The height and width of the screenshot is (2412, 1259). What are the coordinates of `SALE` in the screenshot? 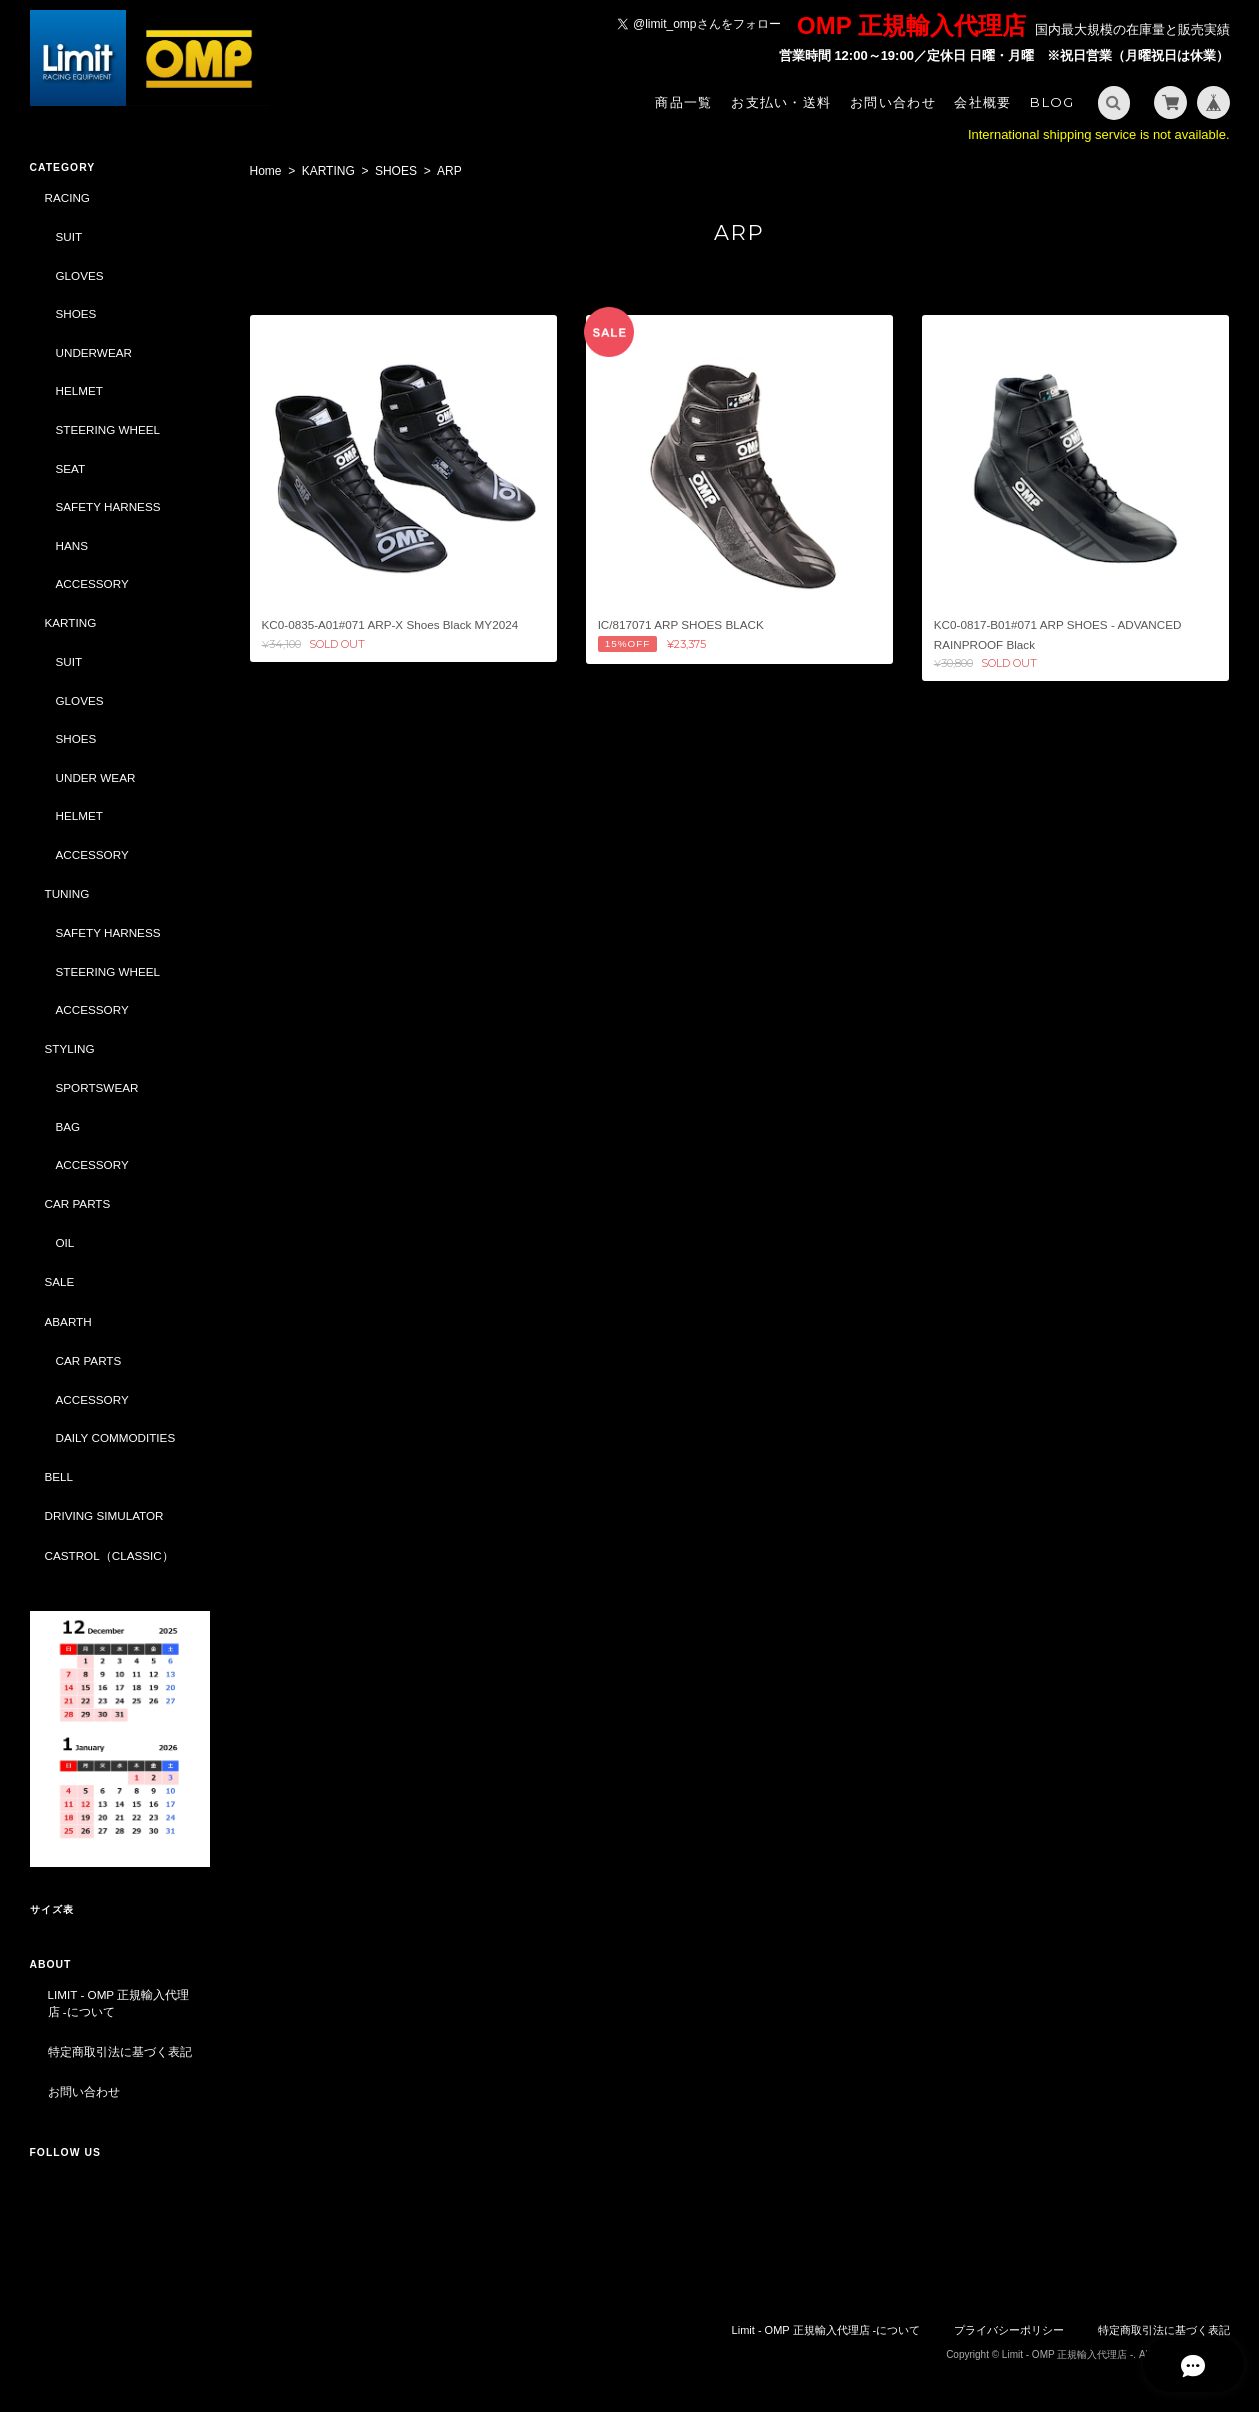 It's located at (60, 1281).